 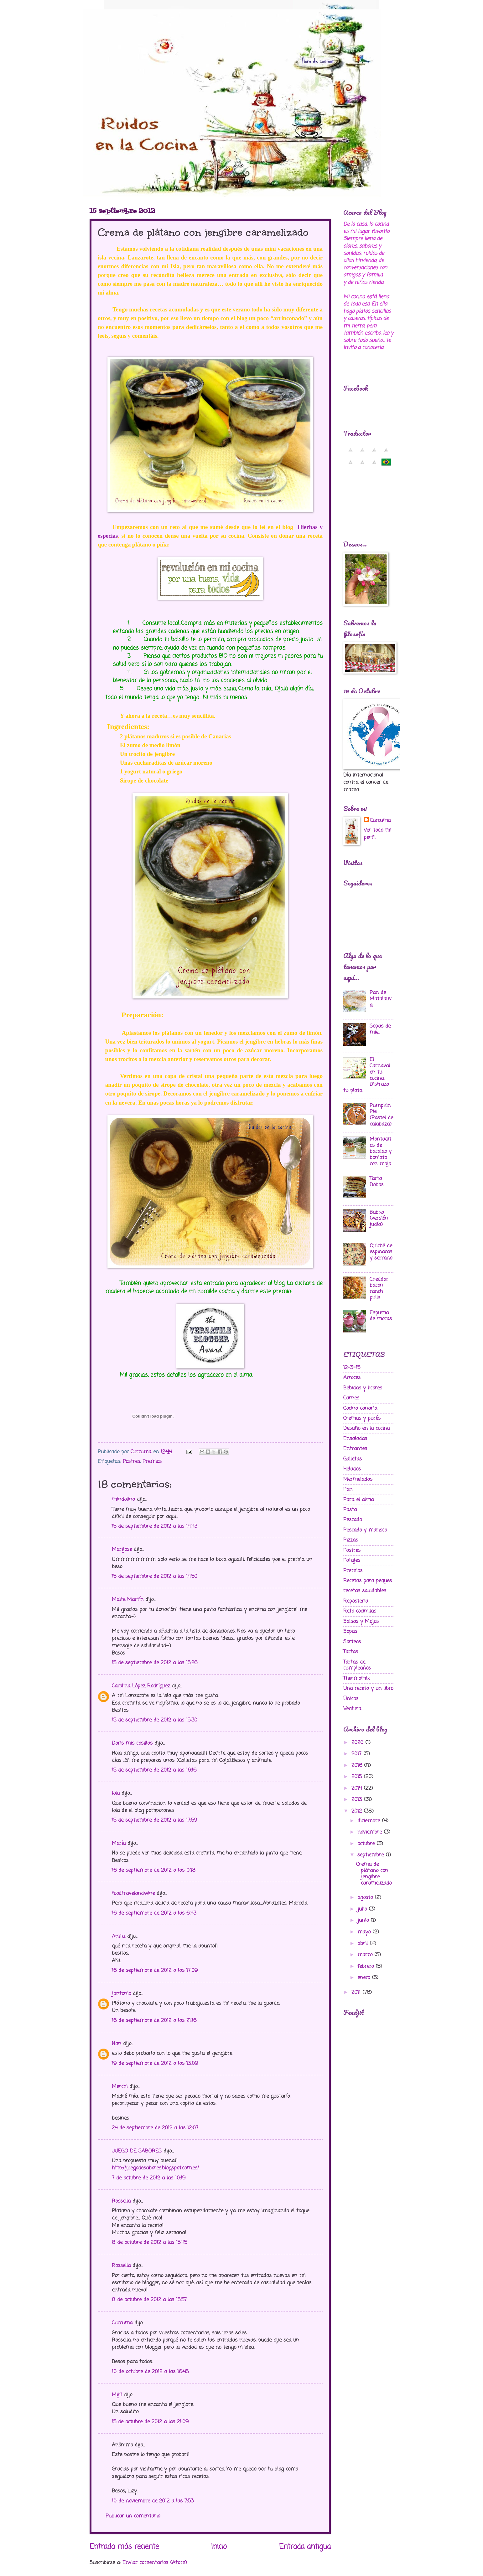 What do you see at coordinates (352, 1642) in the screenshot?
I see `Sorteos` at bounding box center [352, 1642].